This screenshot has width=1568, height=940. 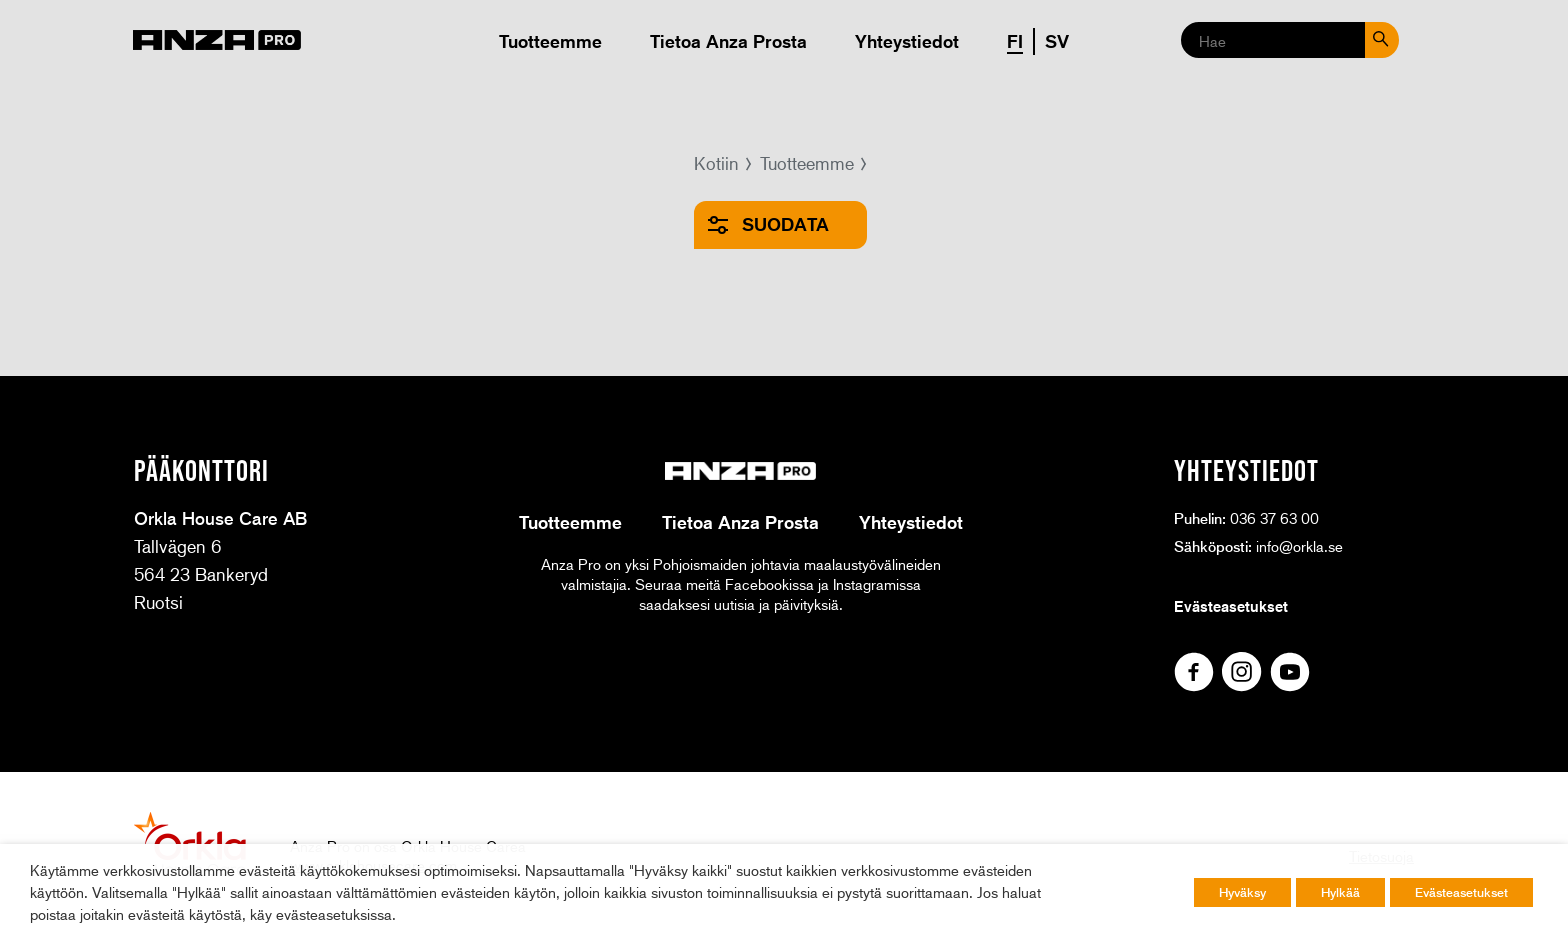 What do you see at coordinates (1015, 41) in the screenshot?
I see `FI` at bounding box center [1015, 41].